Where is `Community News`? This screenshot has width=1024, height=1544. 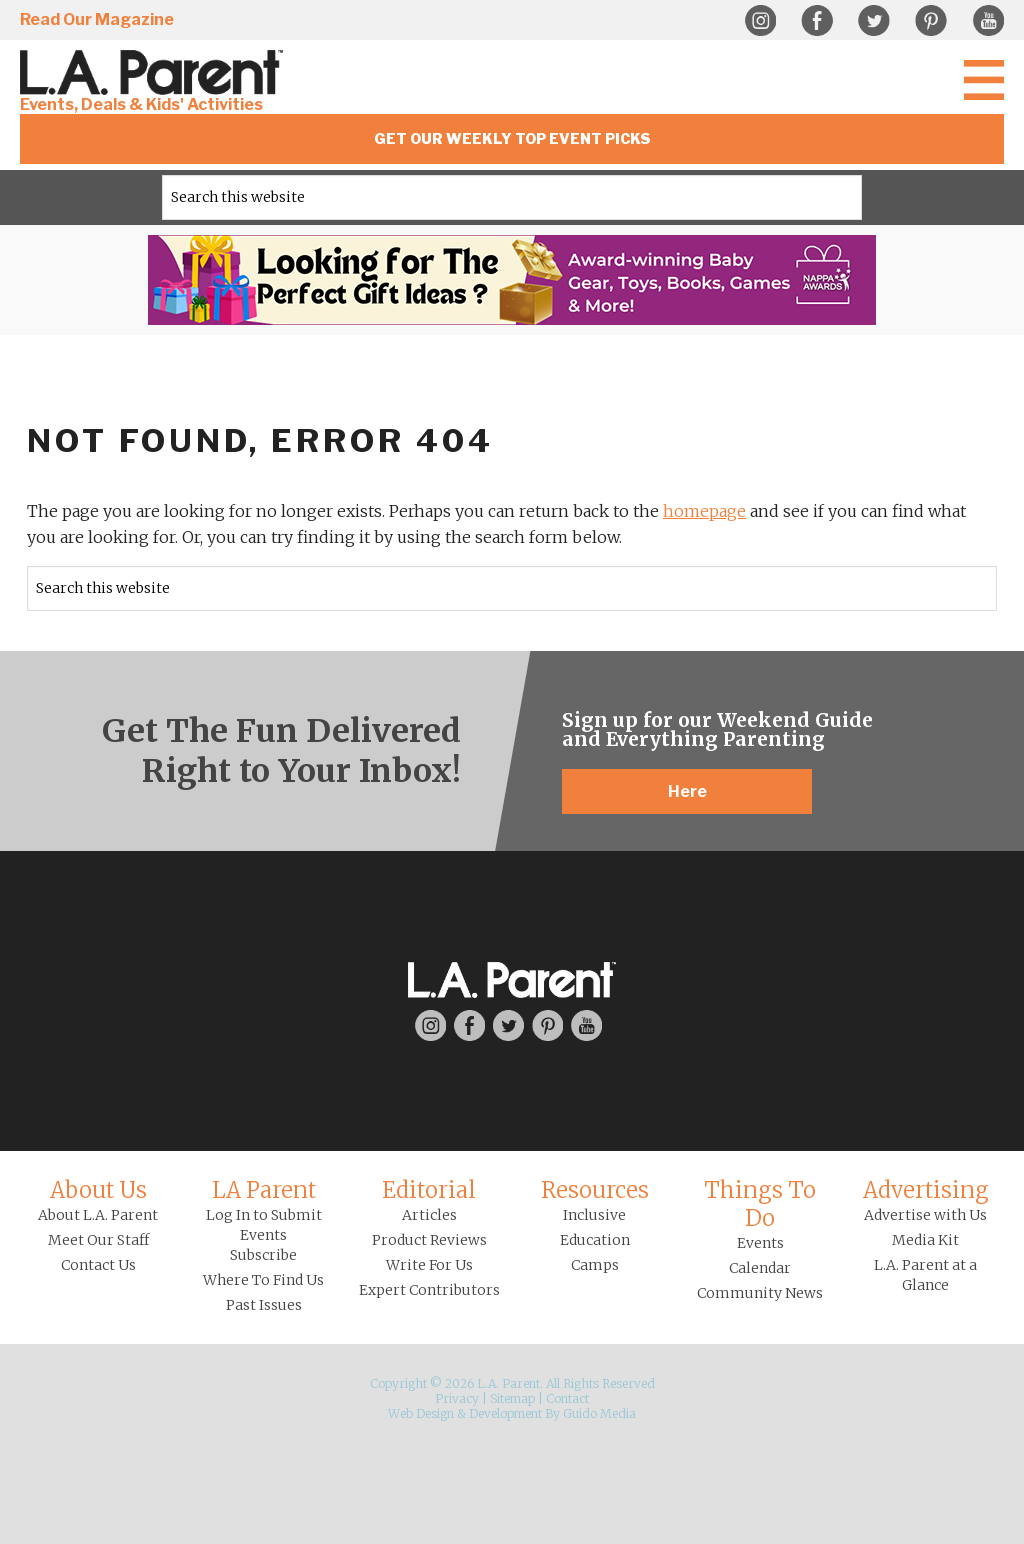 Community News is located at coordinates (760, 1293).